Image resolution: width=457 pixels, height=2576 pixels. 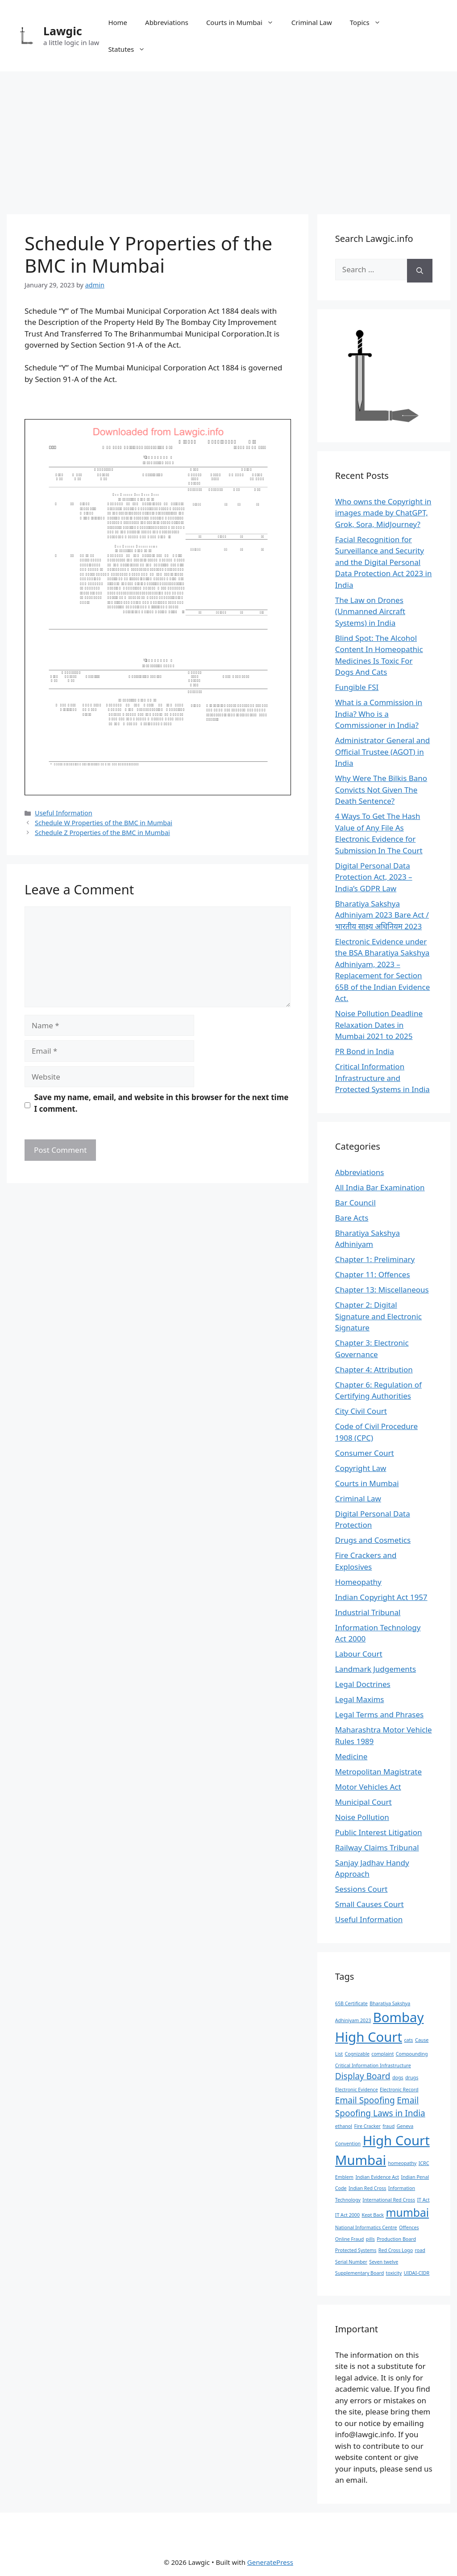 I want to click on GeneratePress, so click(x=270, y=2562).